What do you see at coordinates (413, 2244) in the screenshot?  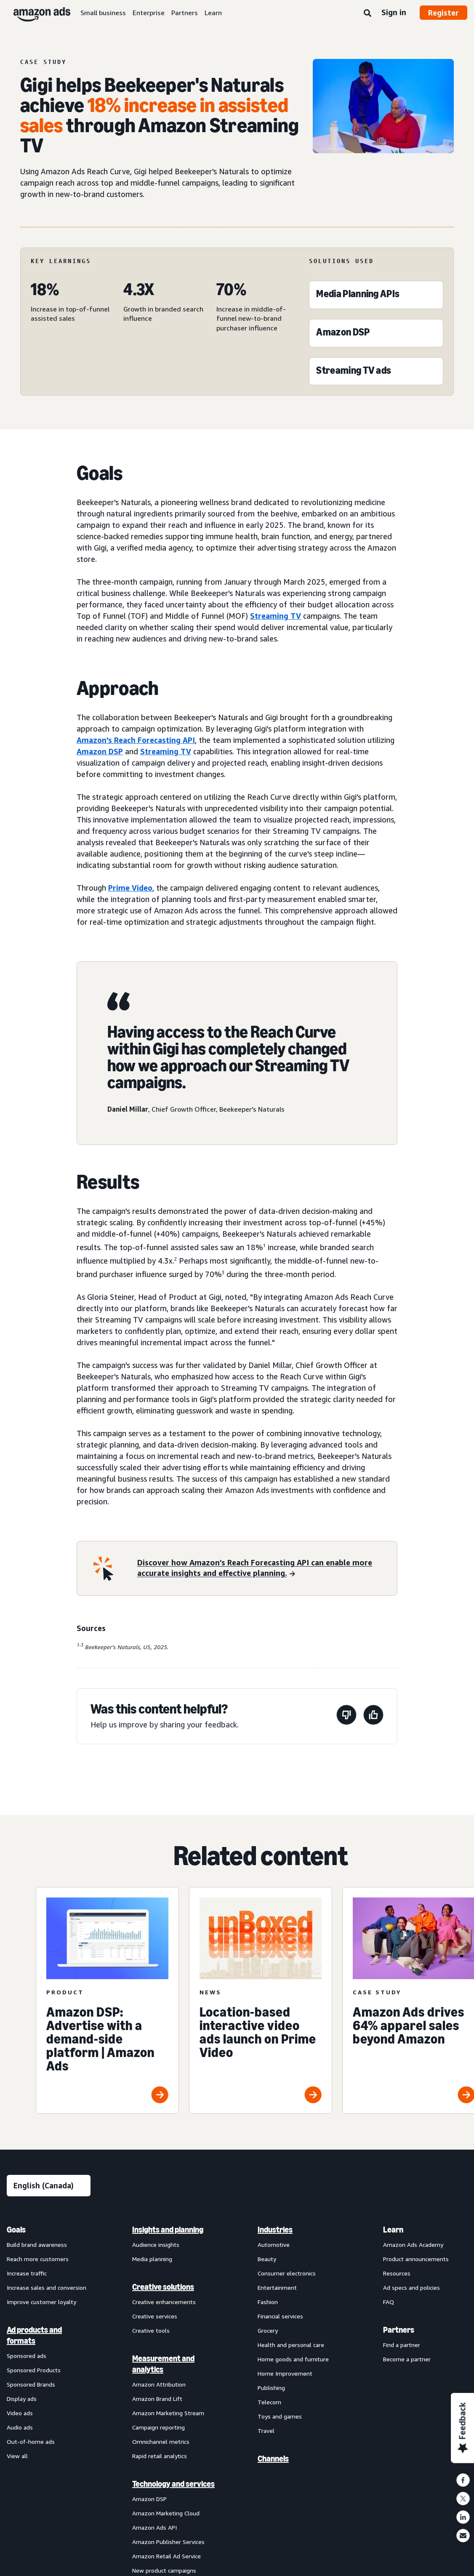 I see `Amazon Ads Academy` at bounding box center [413, 2244].